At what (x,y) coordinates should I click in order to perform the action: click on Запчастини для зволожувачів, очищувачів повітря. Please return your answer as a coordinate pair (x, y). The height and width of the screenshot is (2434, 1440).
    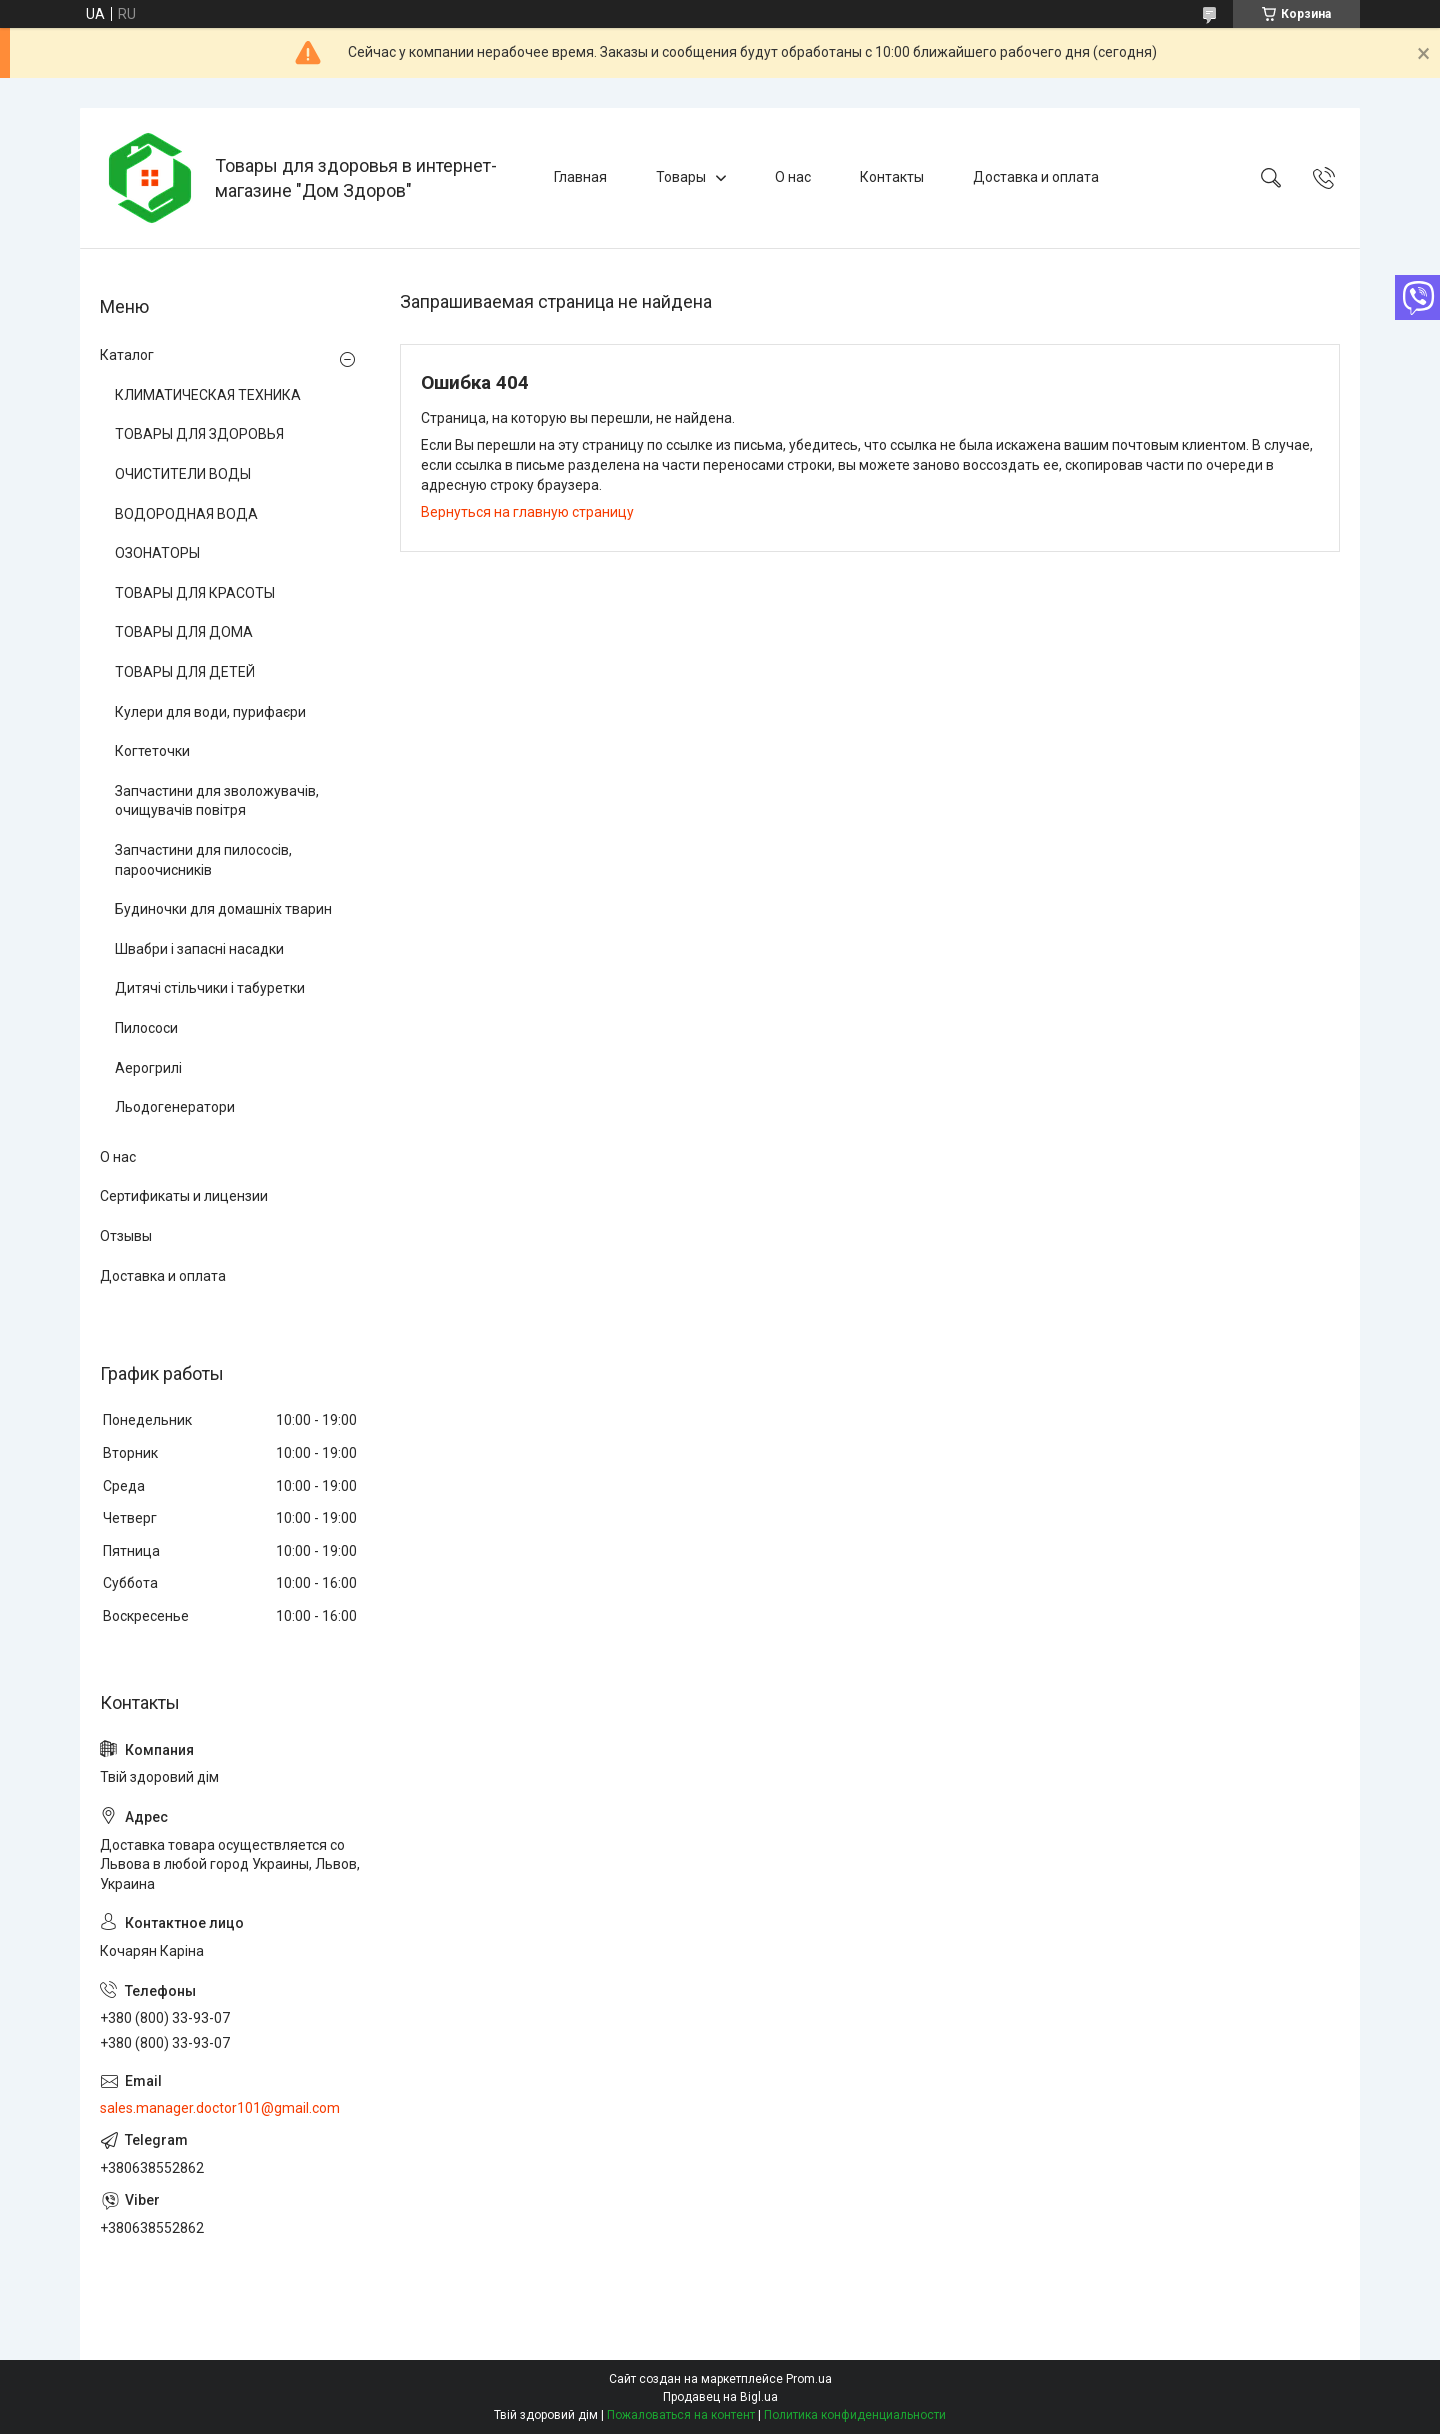
    Looking at the image, I should click on (217, 801).